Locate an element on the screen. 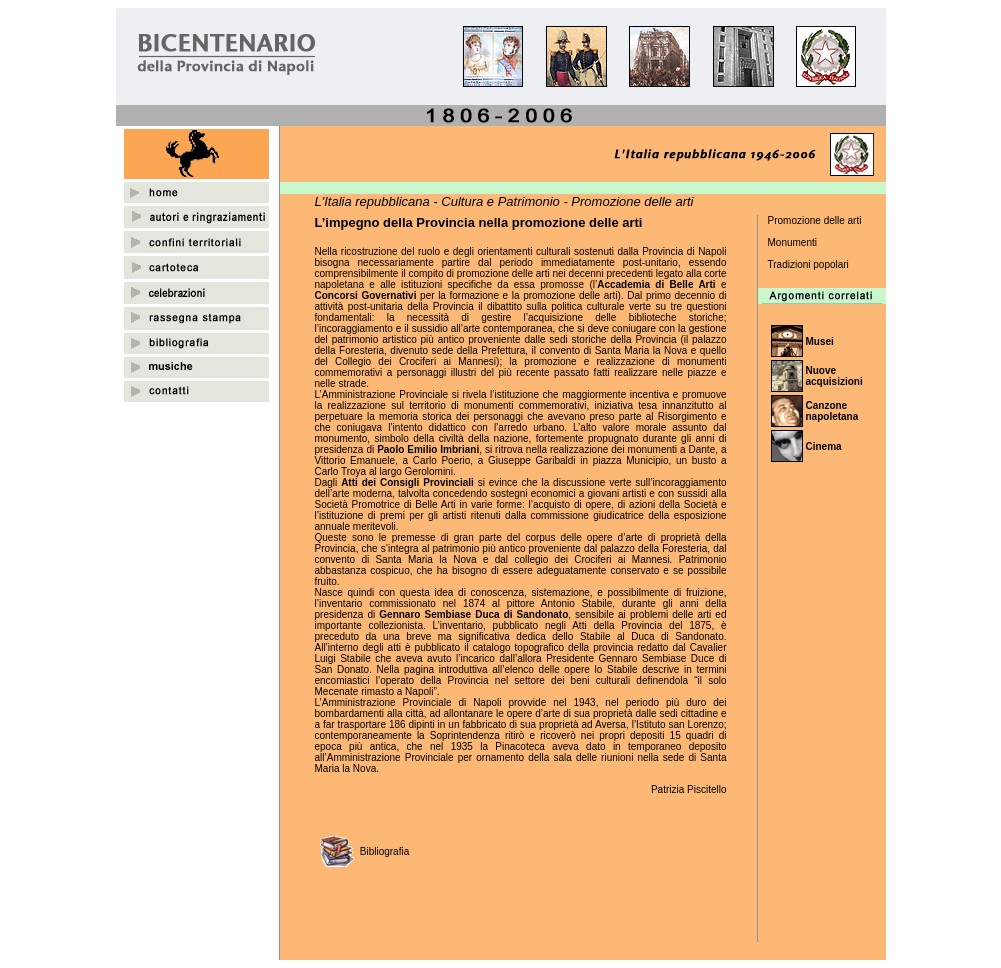 This screenshot has width=1001, height=968. Promozione delle arti is located at coordinates (815, 220).